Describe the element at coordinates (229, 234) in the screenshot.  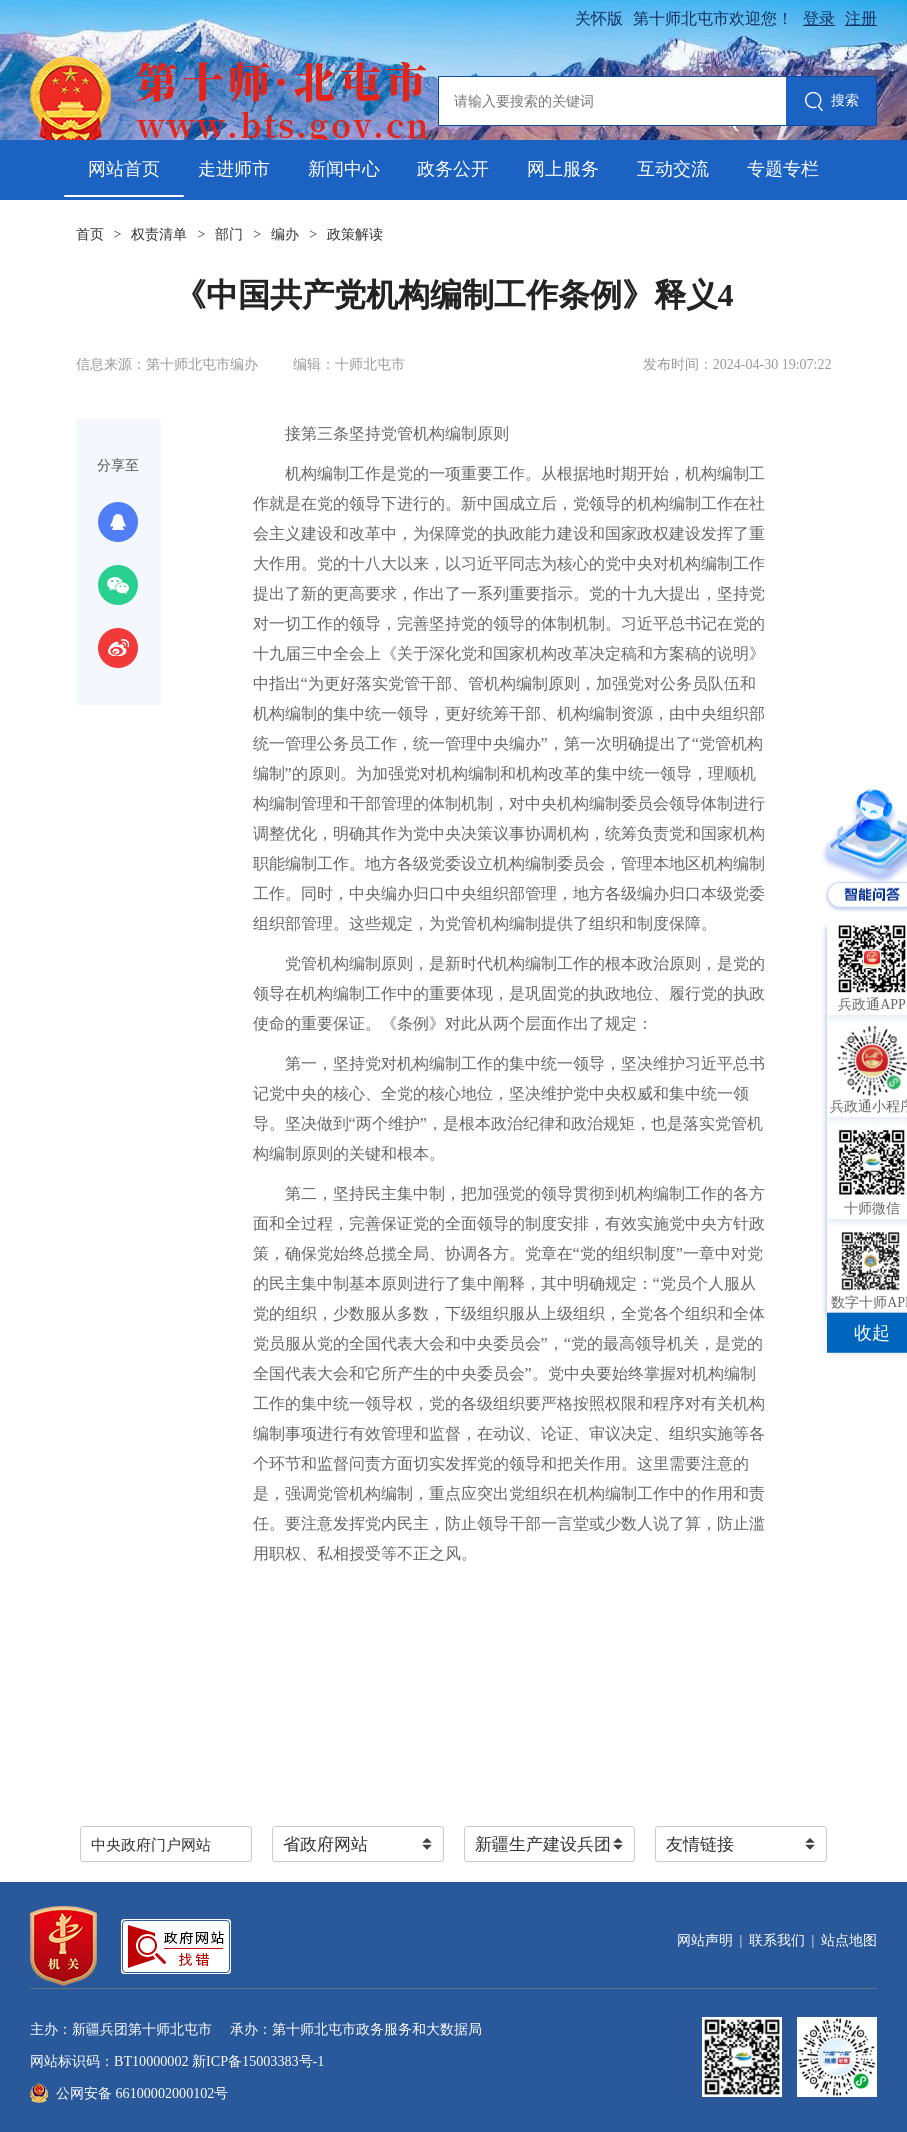
I see `部门` at that location.